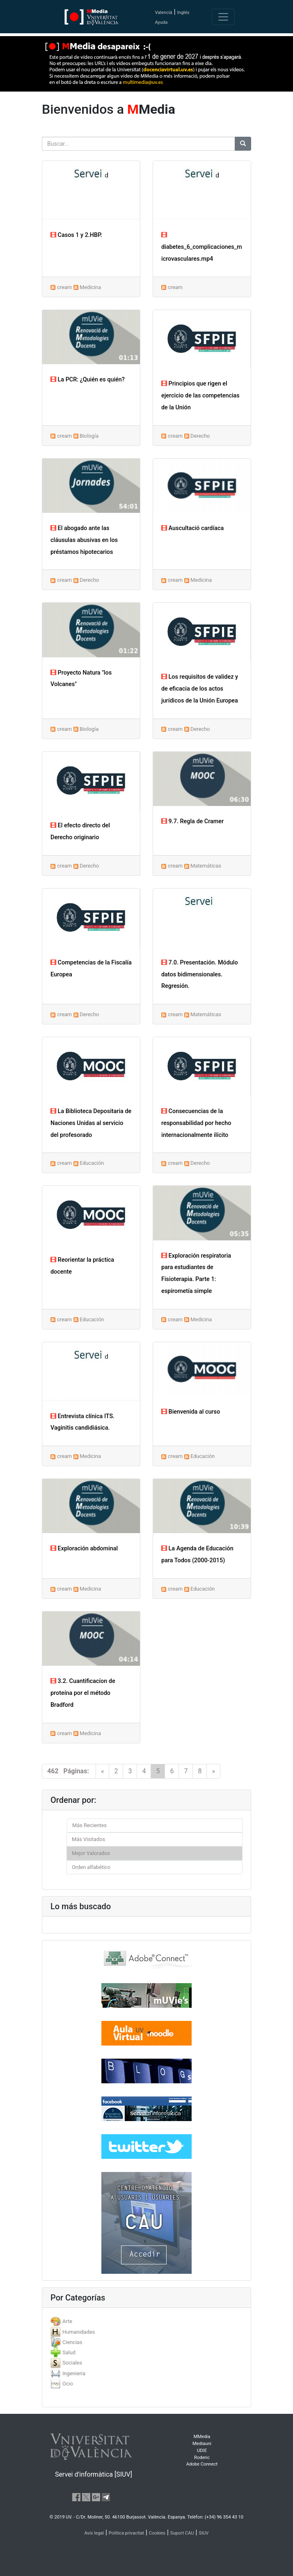  I want to click on Mejor Valorados, so click(91, 1853).